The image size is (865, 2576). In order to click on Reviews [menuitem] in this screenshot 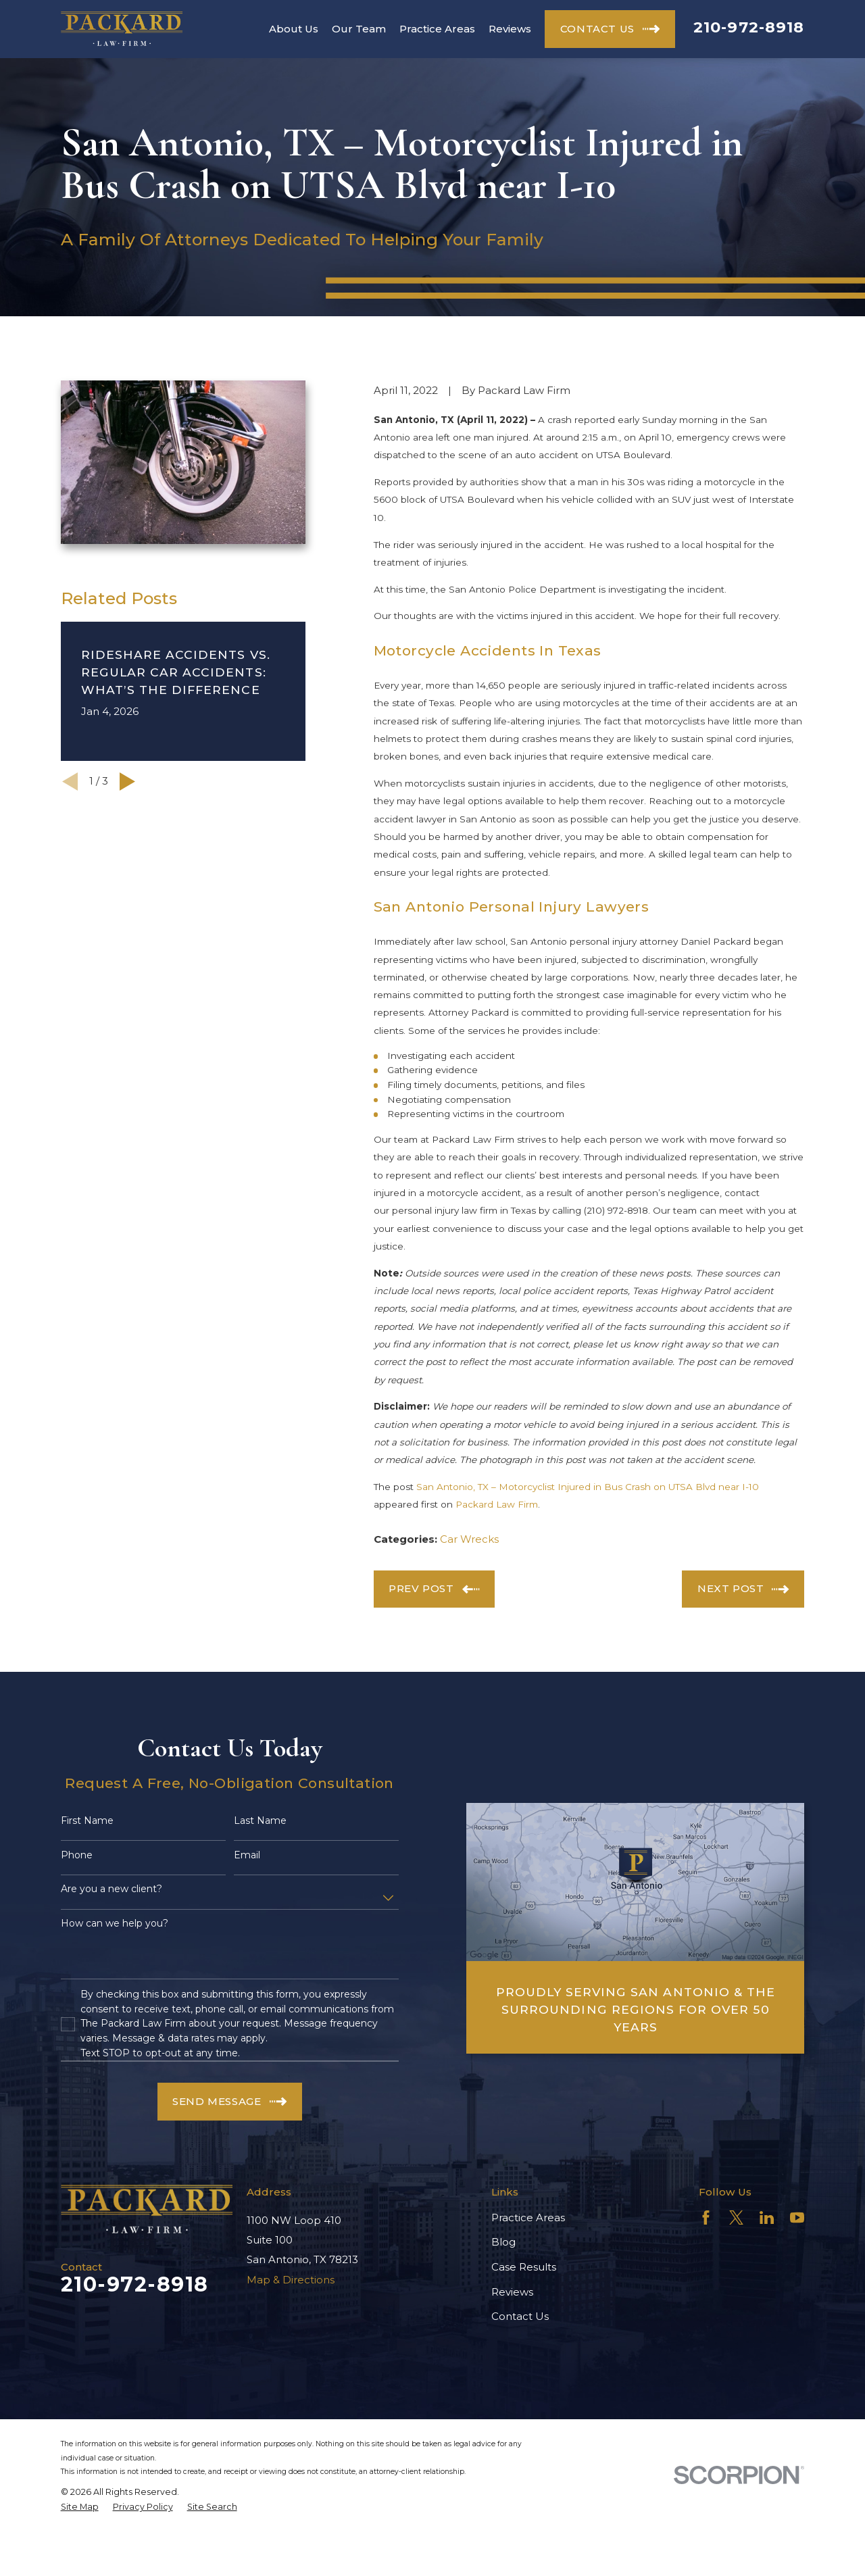, I will do `click(510, 28)`.